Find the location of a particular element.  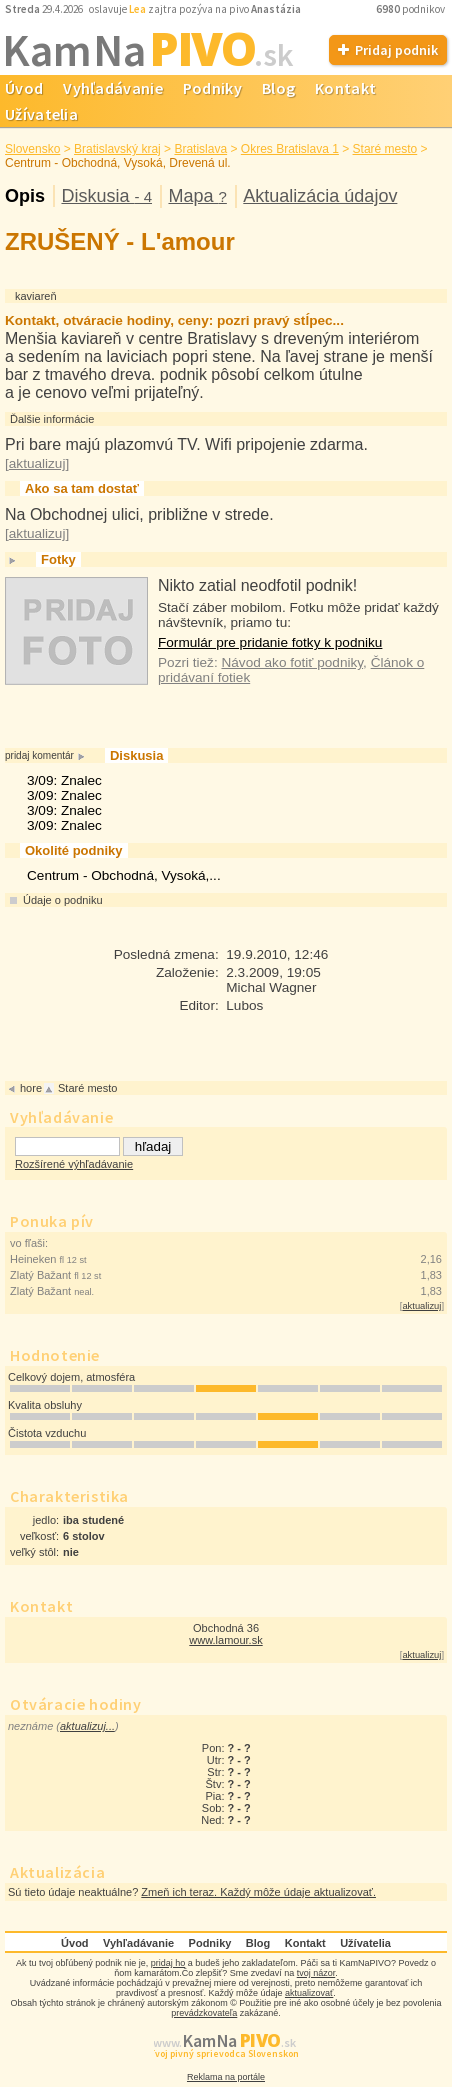

3/09: Znalec3/09: Znalec3/09: Znalec3/09: Znalec is located at coordinates (64, 803).